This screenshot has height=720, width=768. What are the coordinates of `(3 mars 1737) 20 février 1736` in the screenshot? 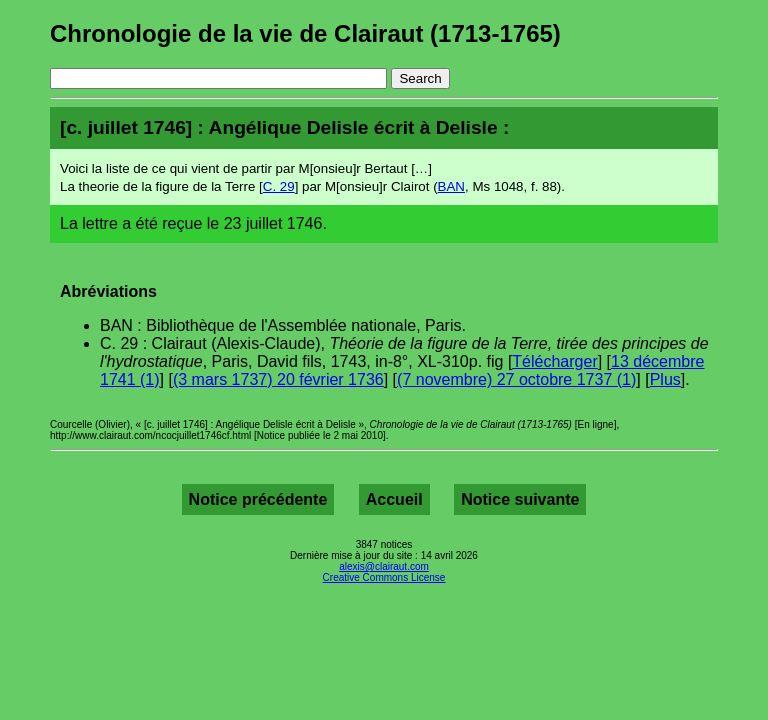 It's located at (278, 379).